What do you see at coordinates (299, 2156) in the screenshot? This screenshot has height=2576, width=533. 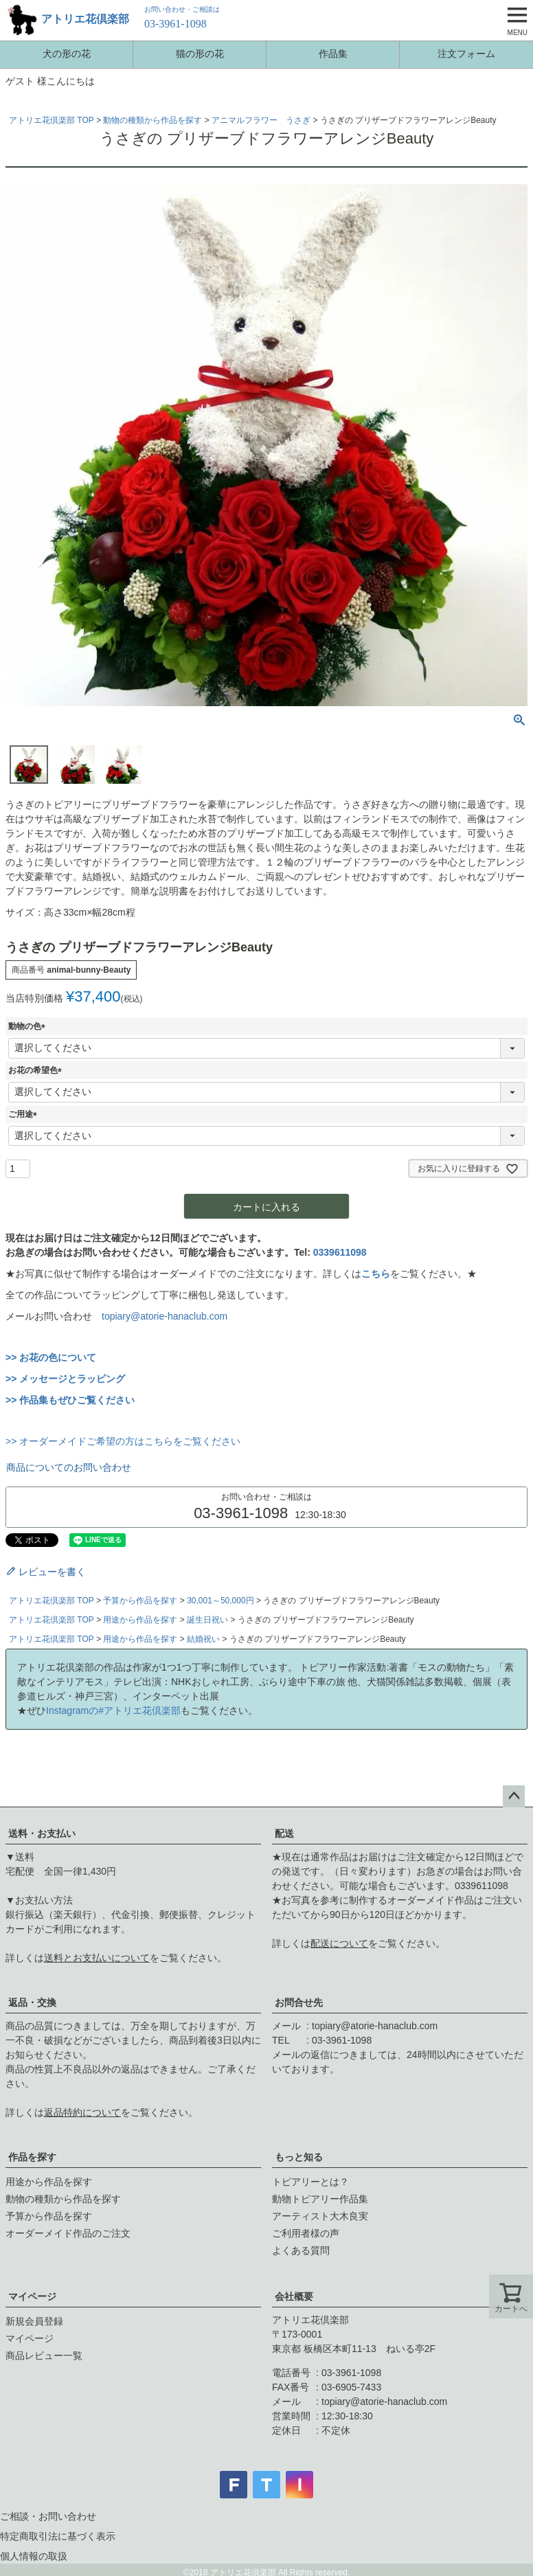 I see `もっと知る` at bounding box center [299, 2156].